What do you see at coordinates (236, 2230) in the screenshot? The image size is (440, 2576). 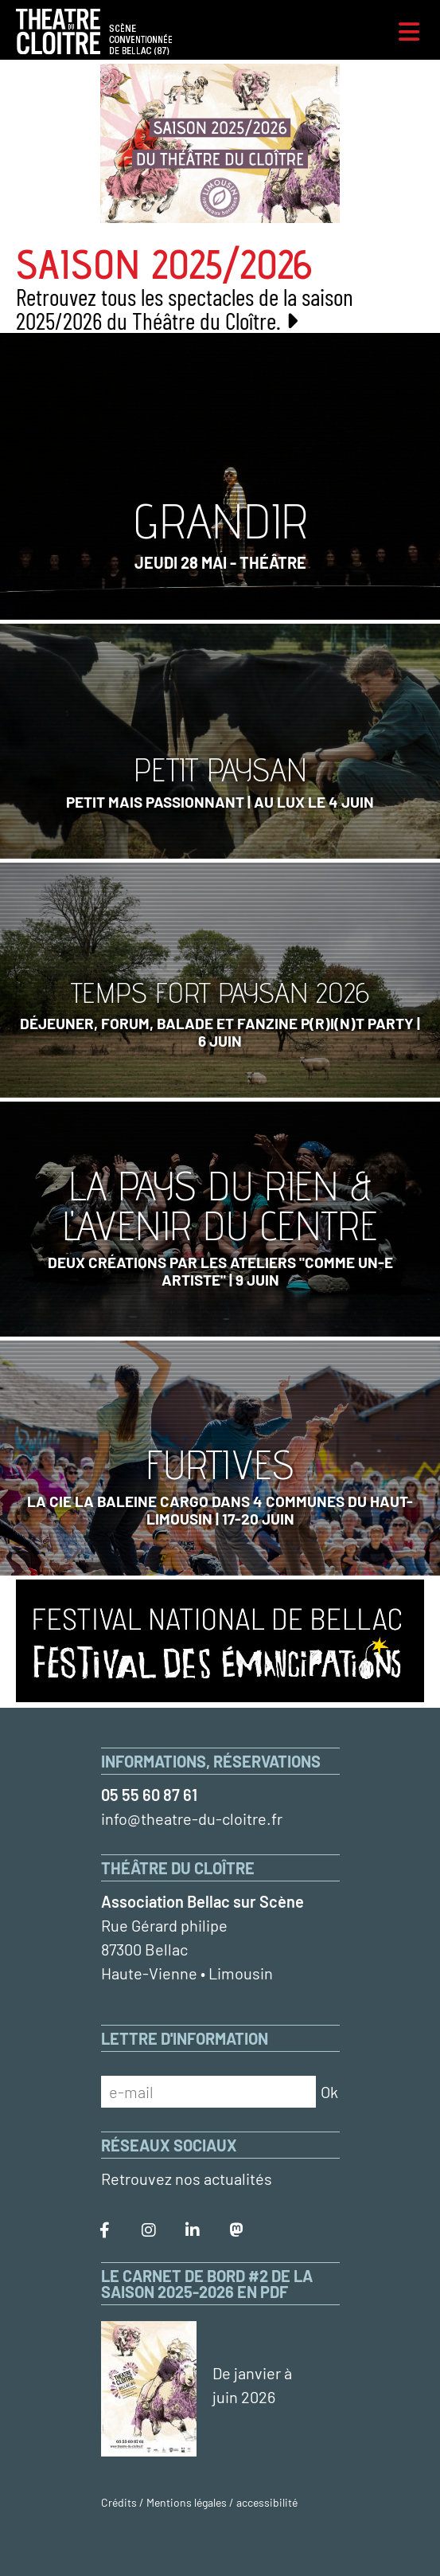 I see `[Le Théâtre du Cloître sur Mastodon]` at bounding box center [236, 2230].